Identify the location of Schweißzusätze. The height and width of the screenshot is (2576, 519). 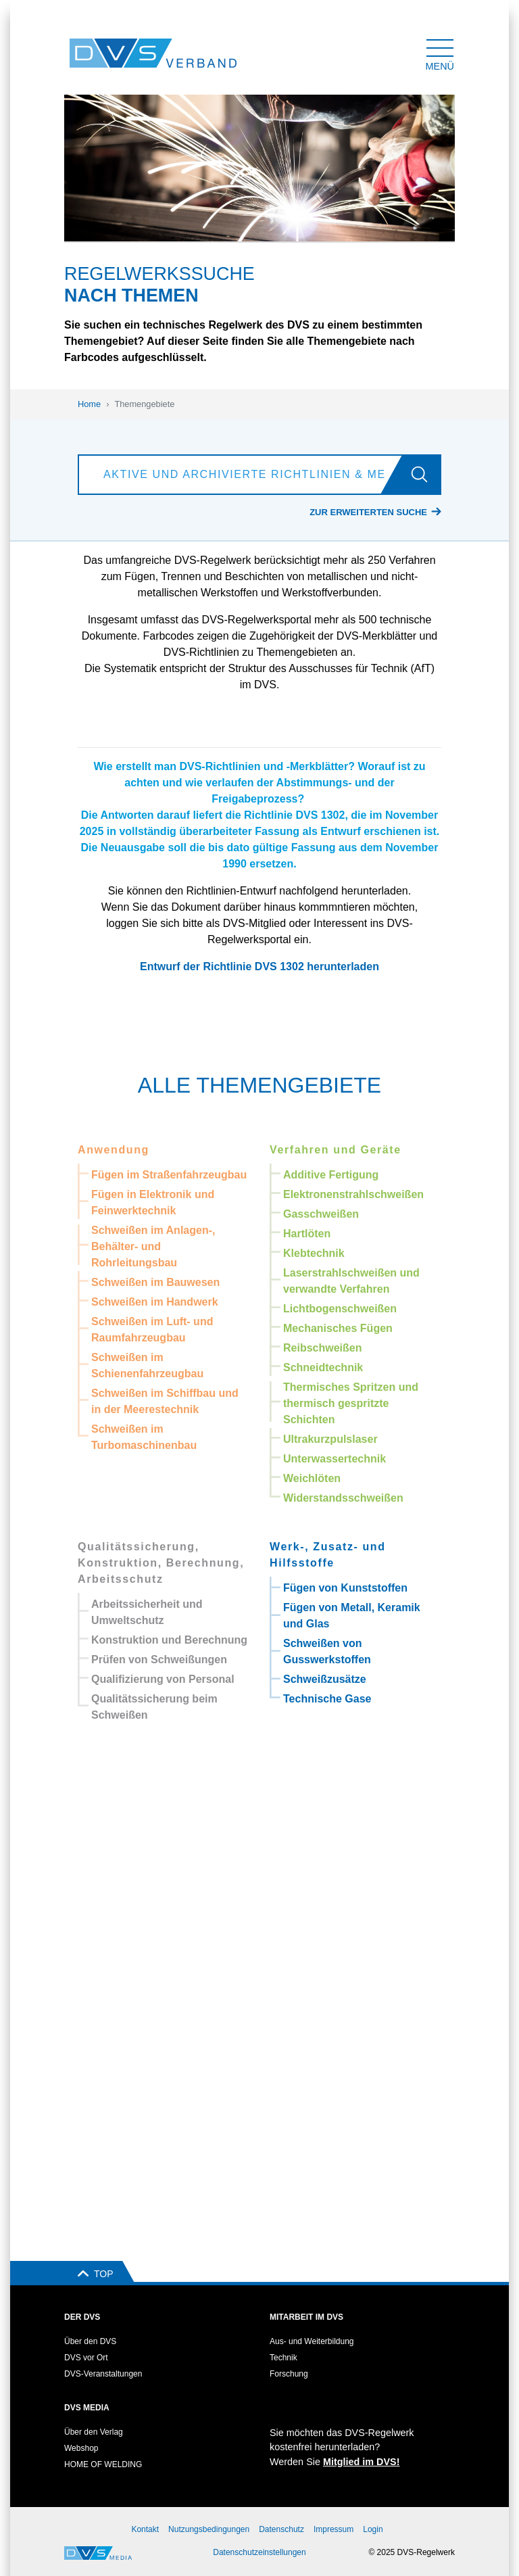
(324, 1679).